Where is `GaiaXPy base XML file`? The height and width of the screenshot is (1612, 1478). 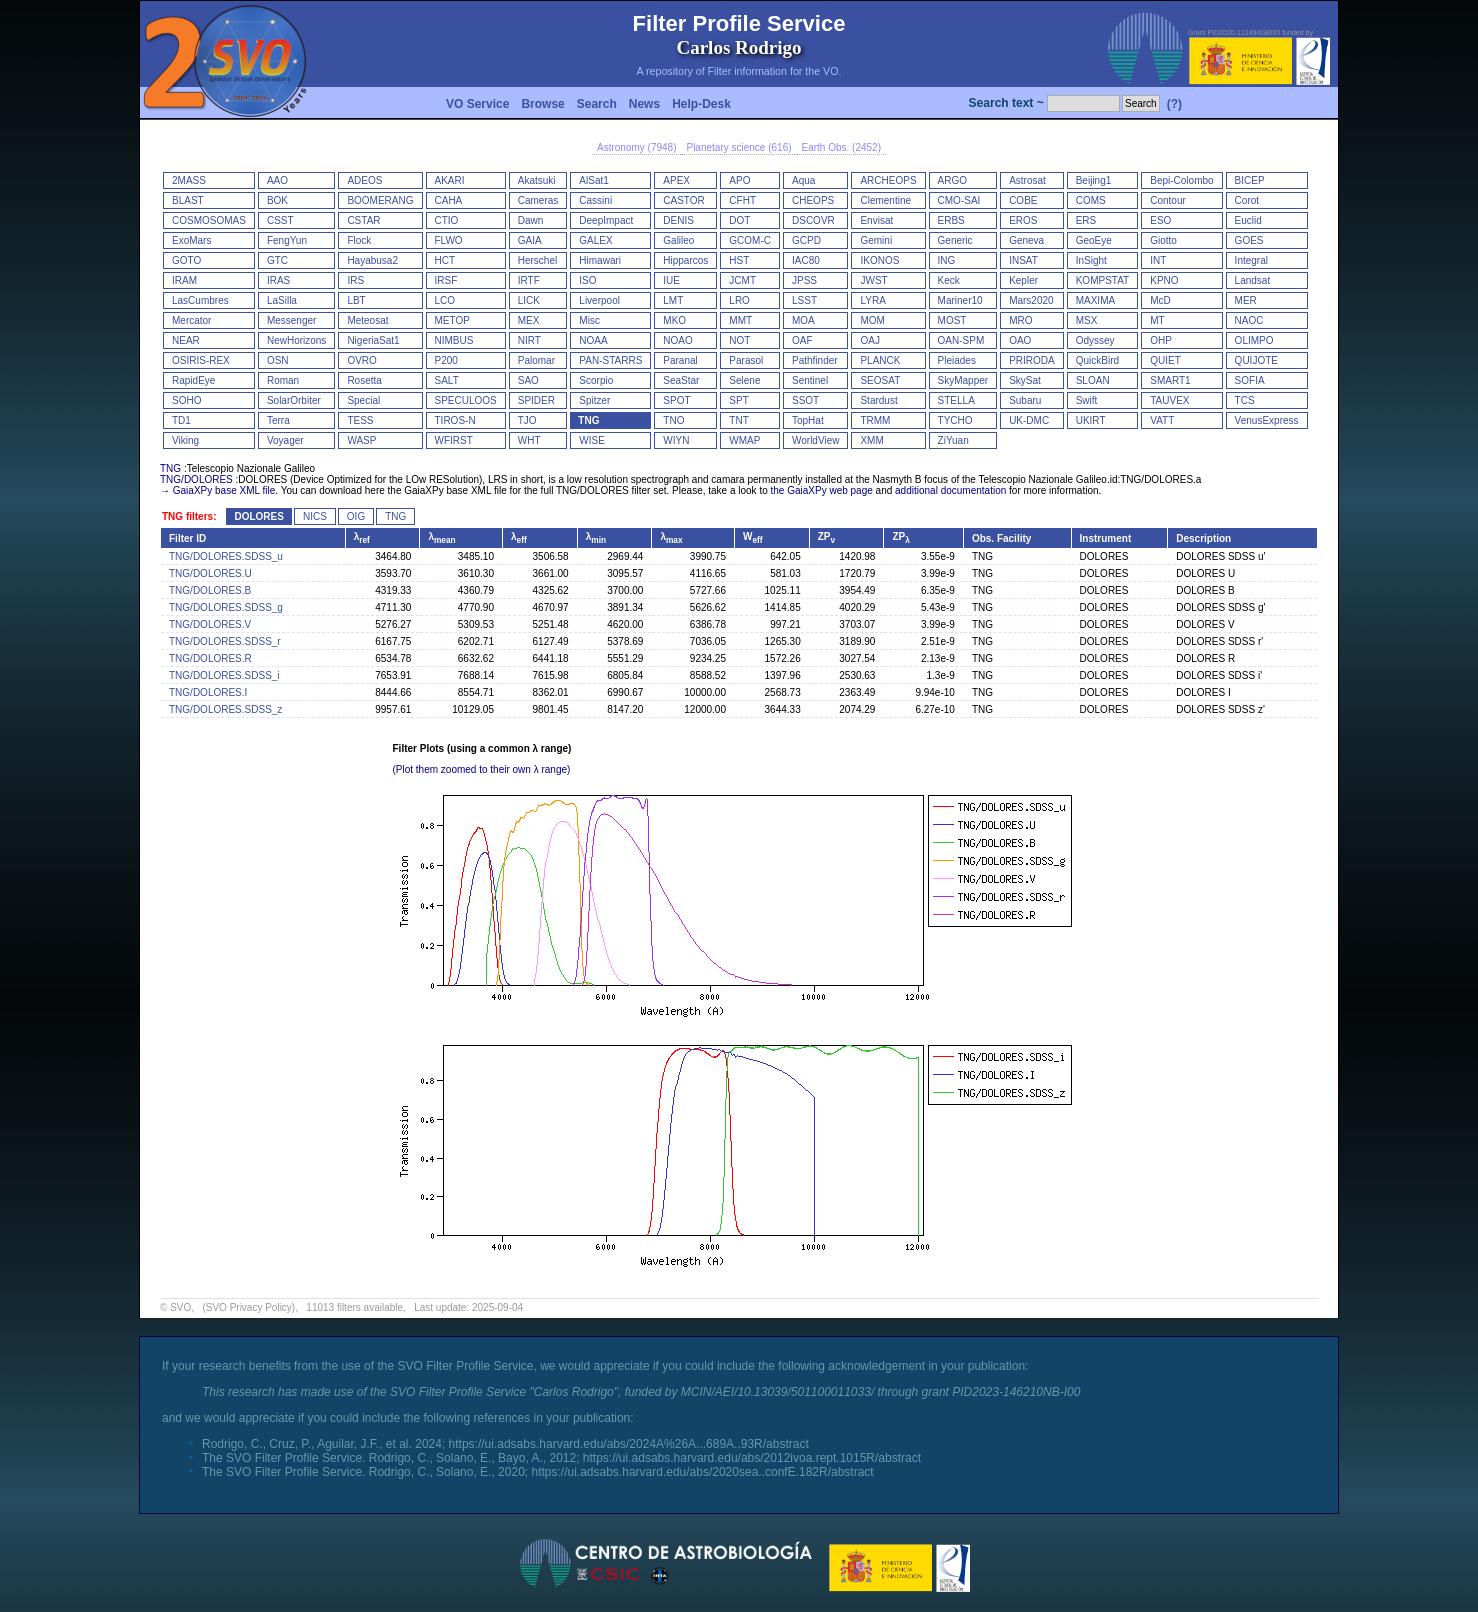
GaiaXPy base XML file is located at coordinates (224, 490).